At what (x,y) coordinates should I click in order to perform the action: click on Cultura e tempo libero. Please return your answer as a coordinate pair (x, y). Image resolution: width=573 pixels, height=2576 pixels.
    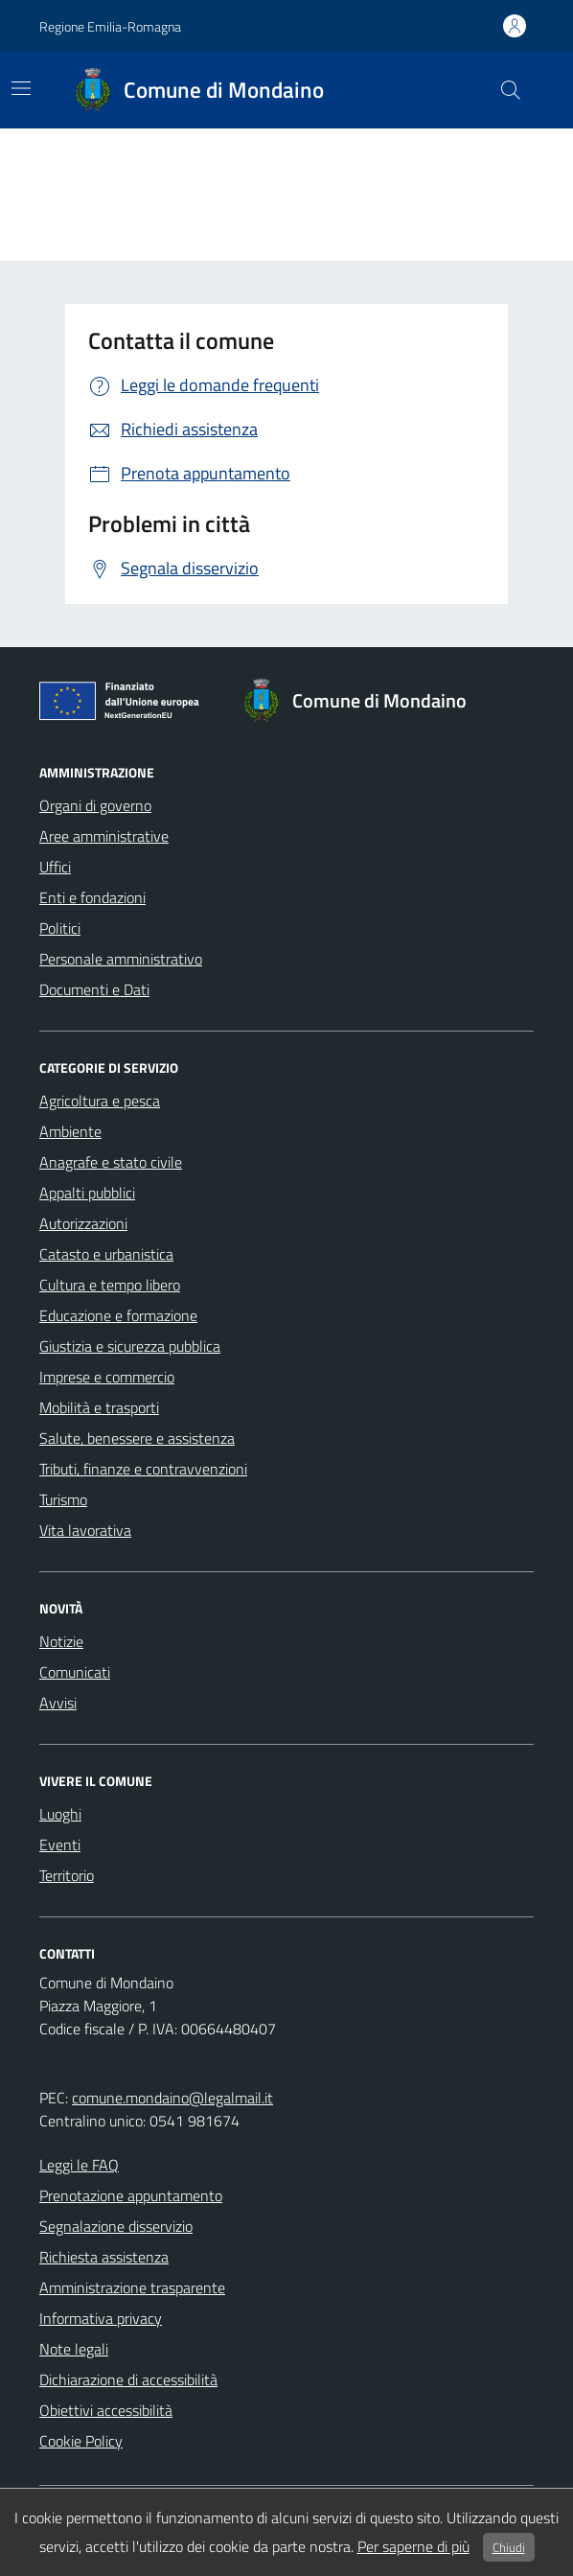
    Looking at the image, I should click on (109, 1284).